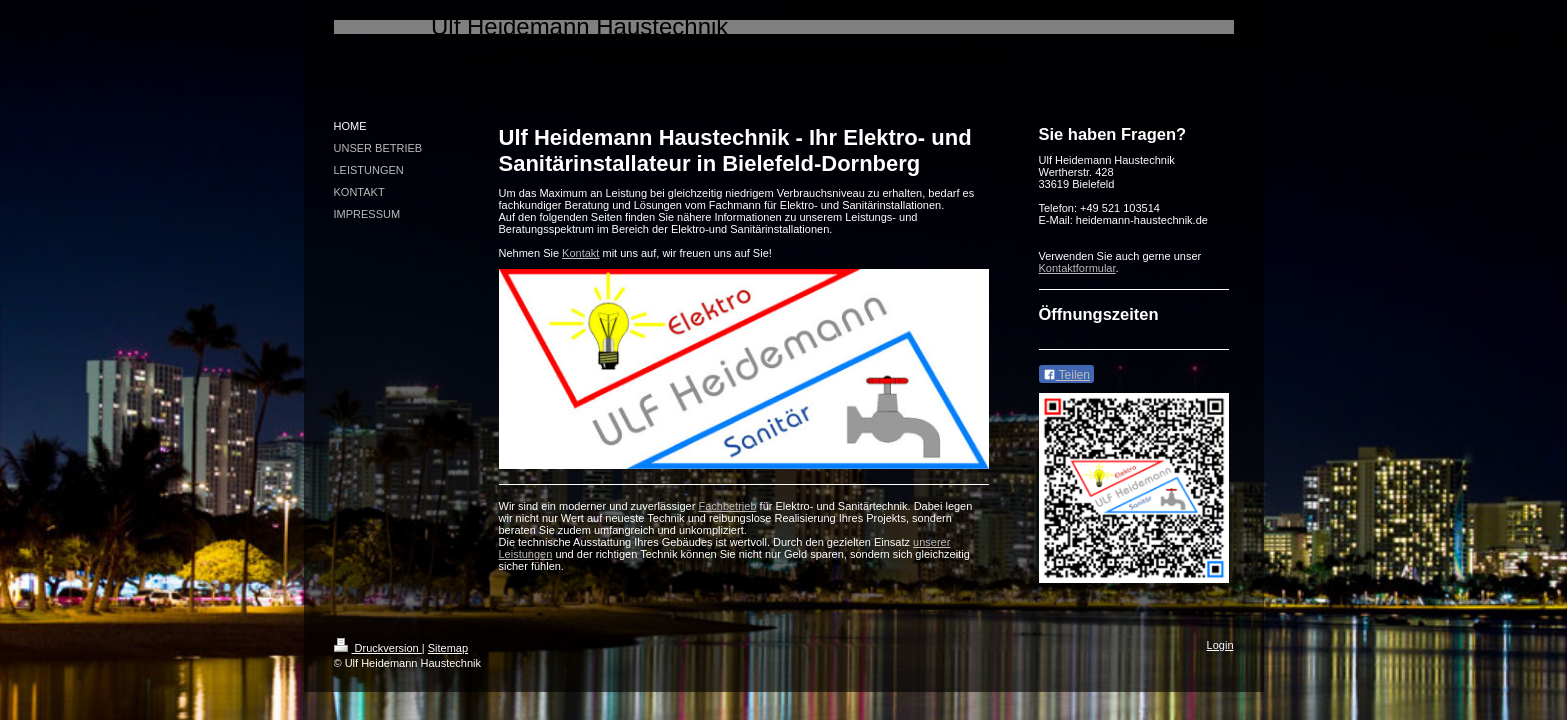 Image resolution: width=1567 pixels, height=720 pixels. Describe the element at coordinates (1077, 268) in the screenshot. I see `Kontaktformular` at that location.